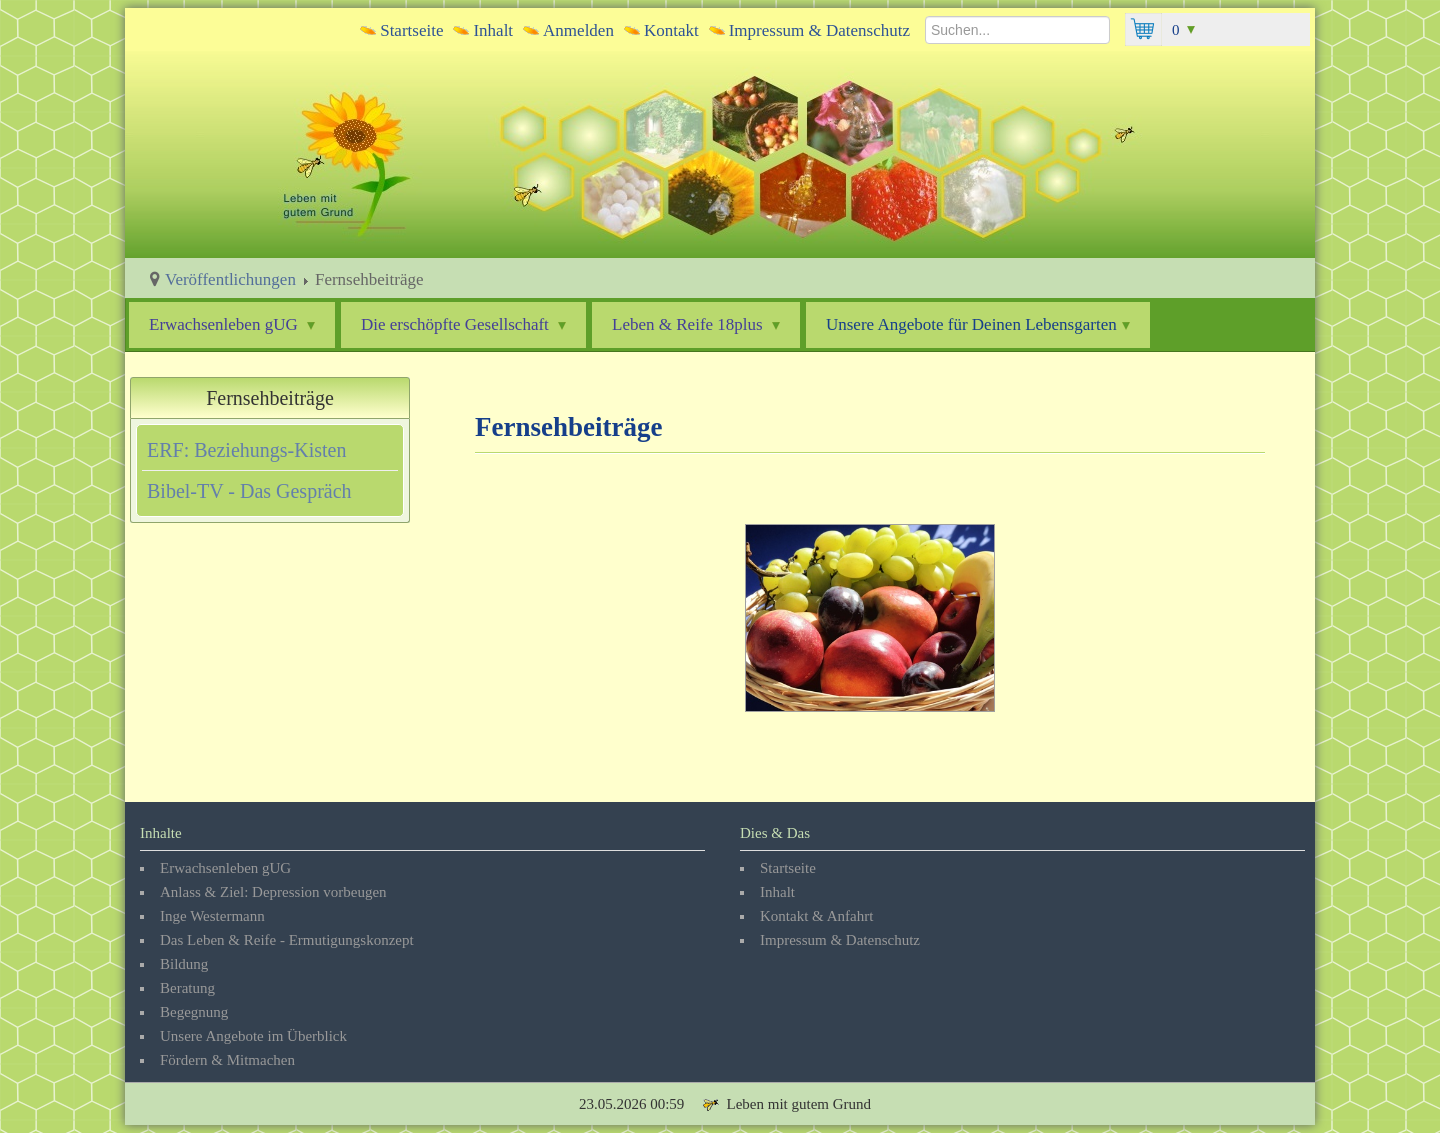 This screenshot has height=1133, width=1440. I want to click on Unsere Angebote im Überblick, so click(253, 1036).